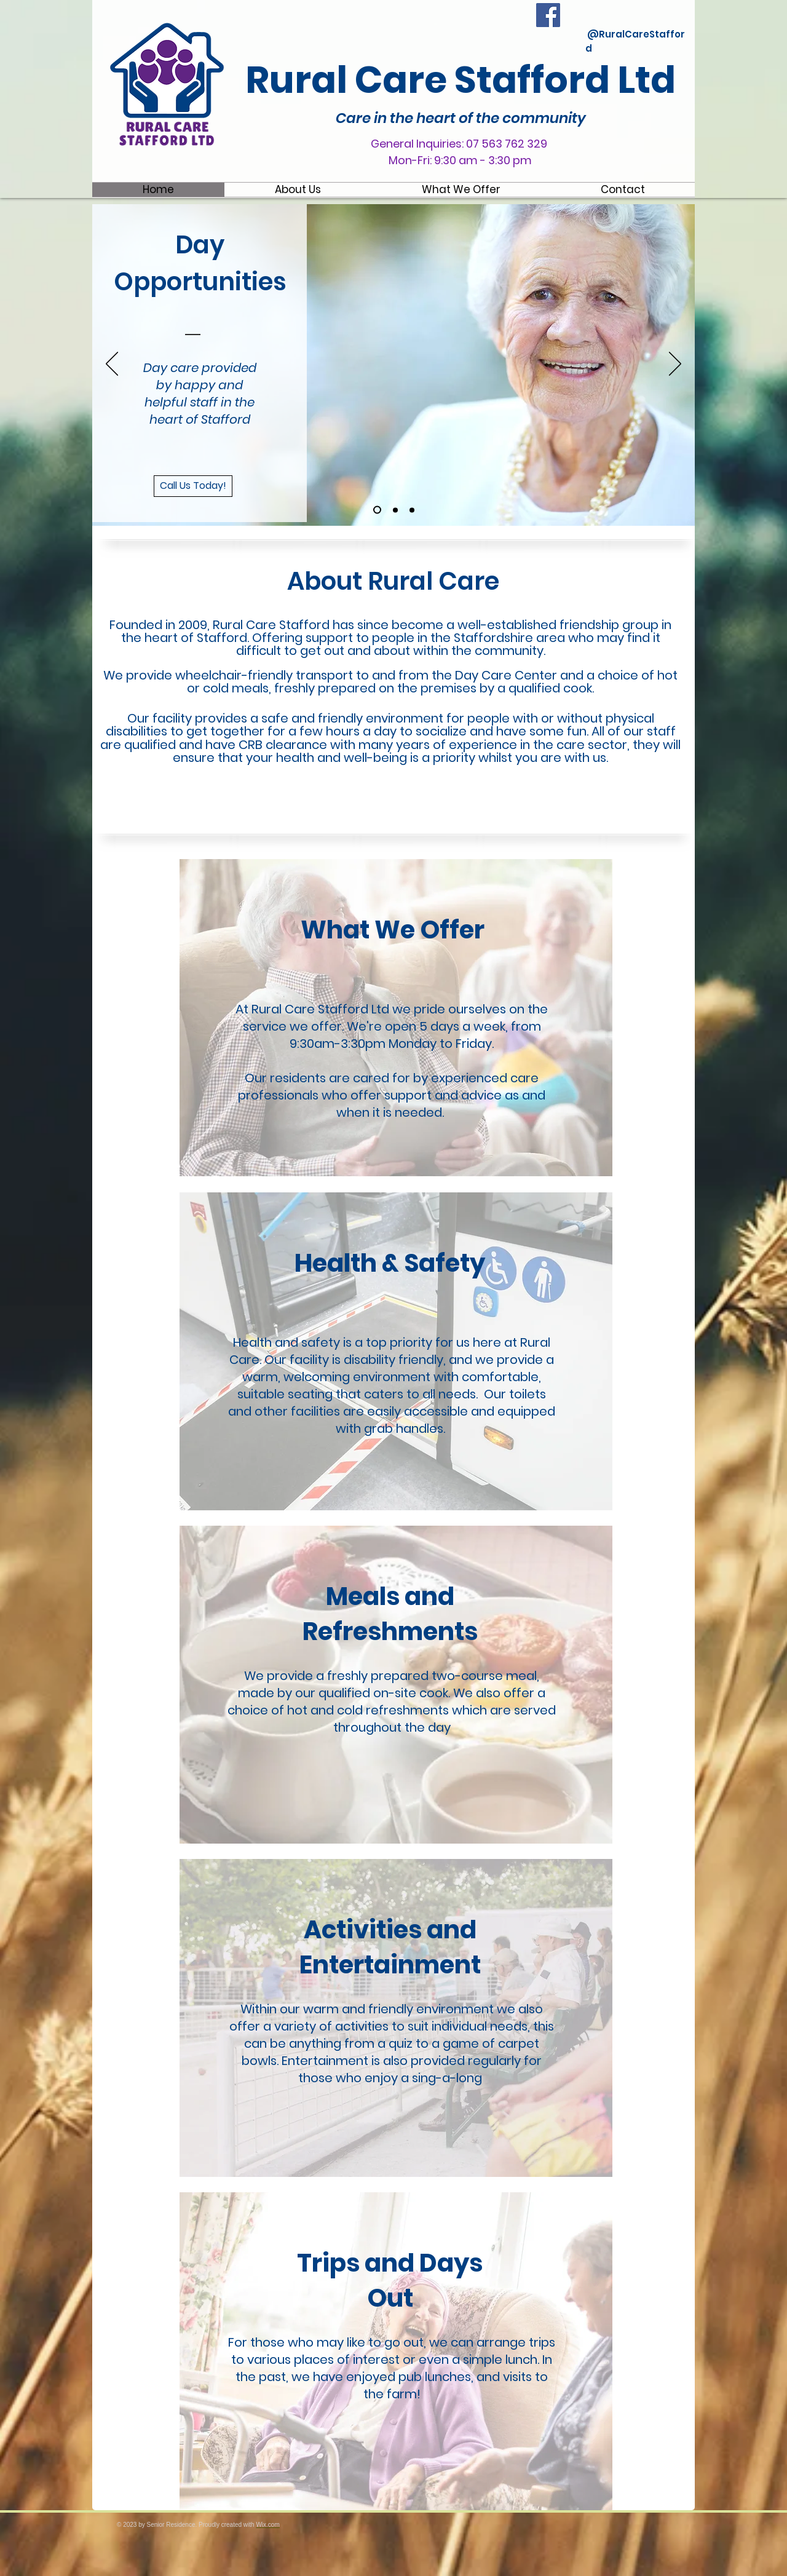 The image size is (787, 2576). Describe the element at coordinates (112, 365) in the screenshot. I see `[Previous]` at that location.